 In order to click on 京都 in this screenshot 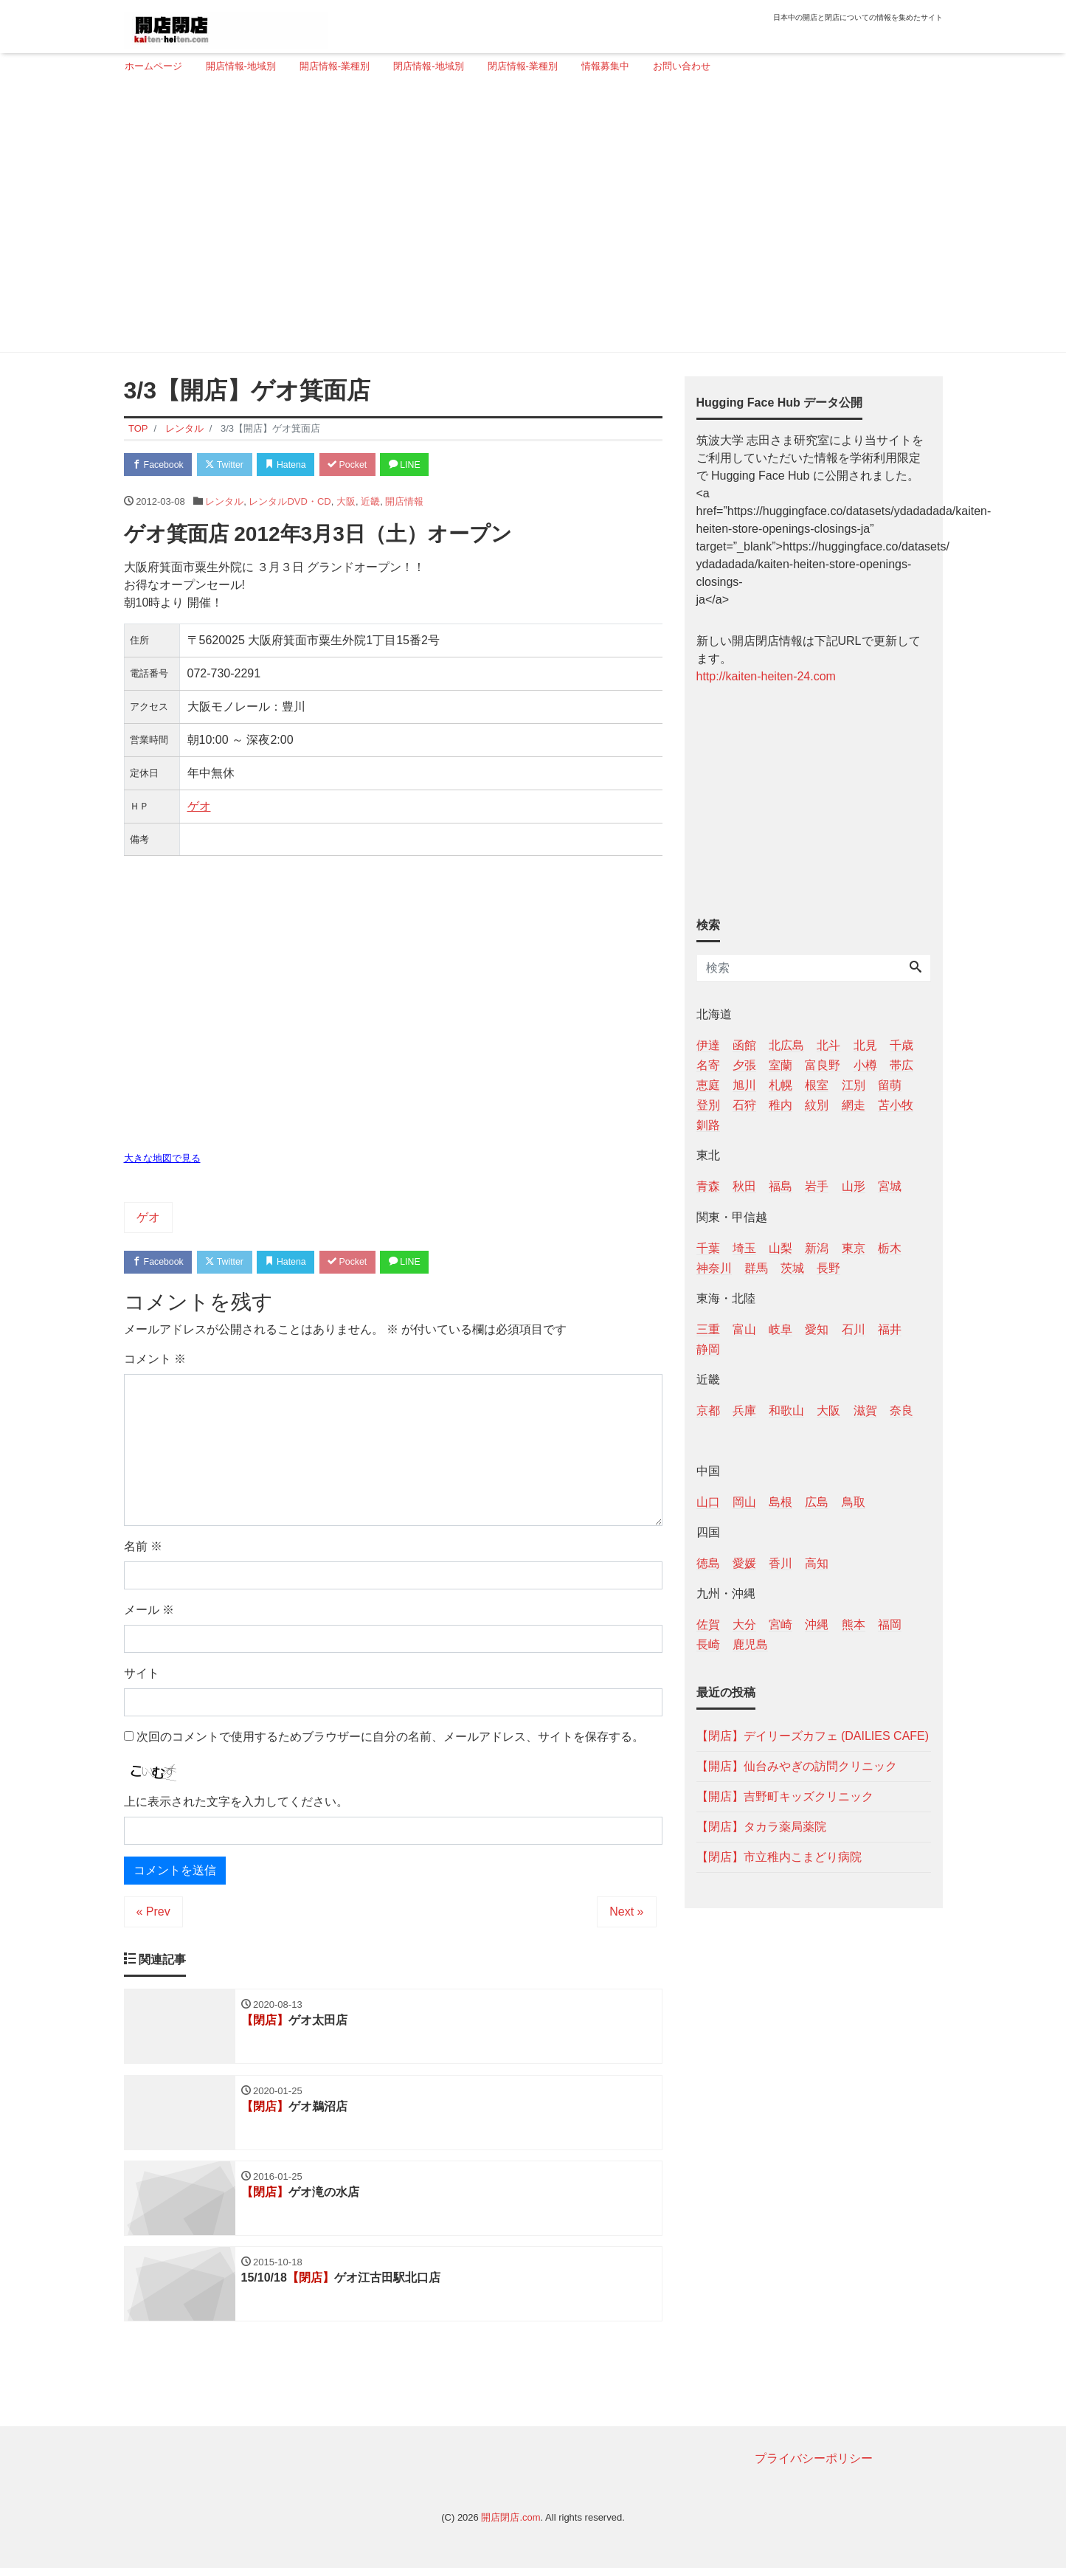, I will do `click(708, 1410)`.